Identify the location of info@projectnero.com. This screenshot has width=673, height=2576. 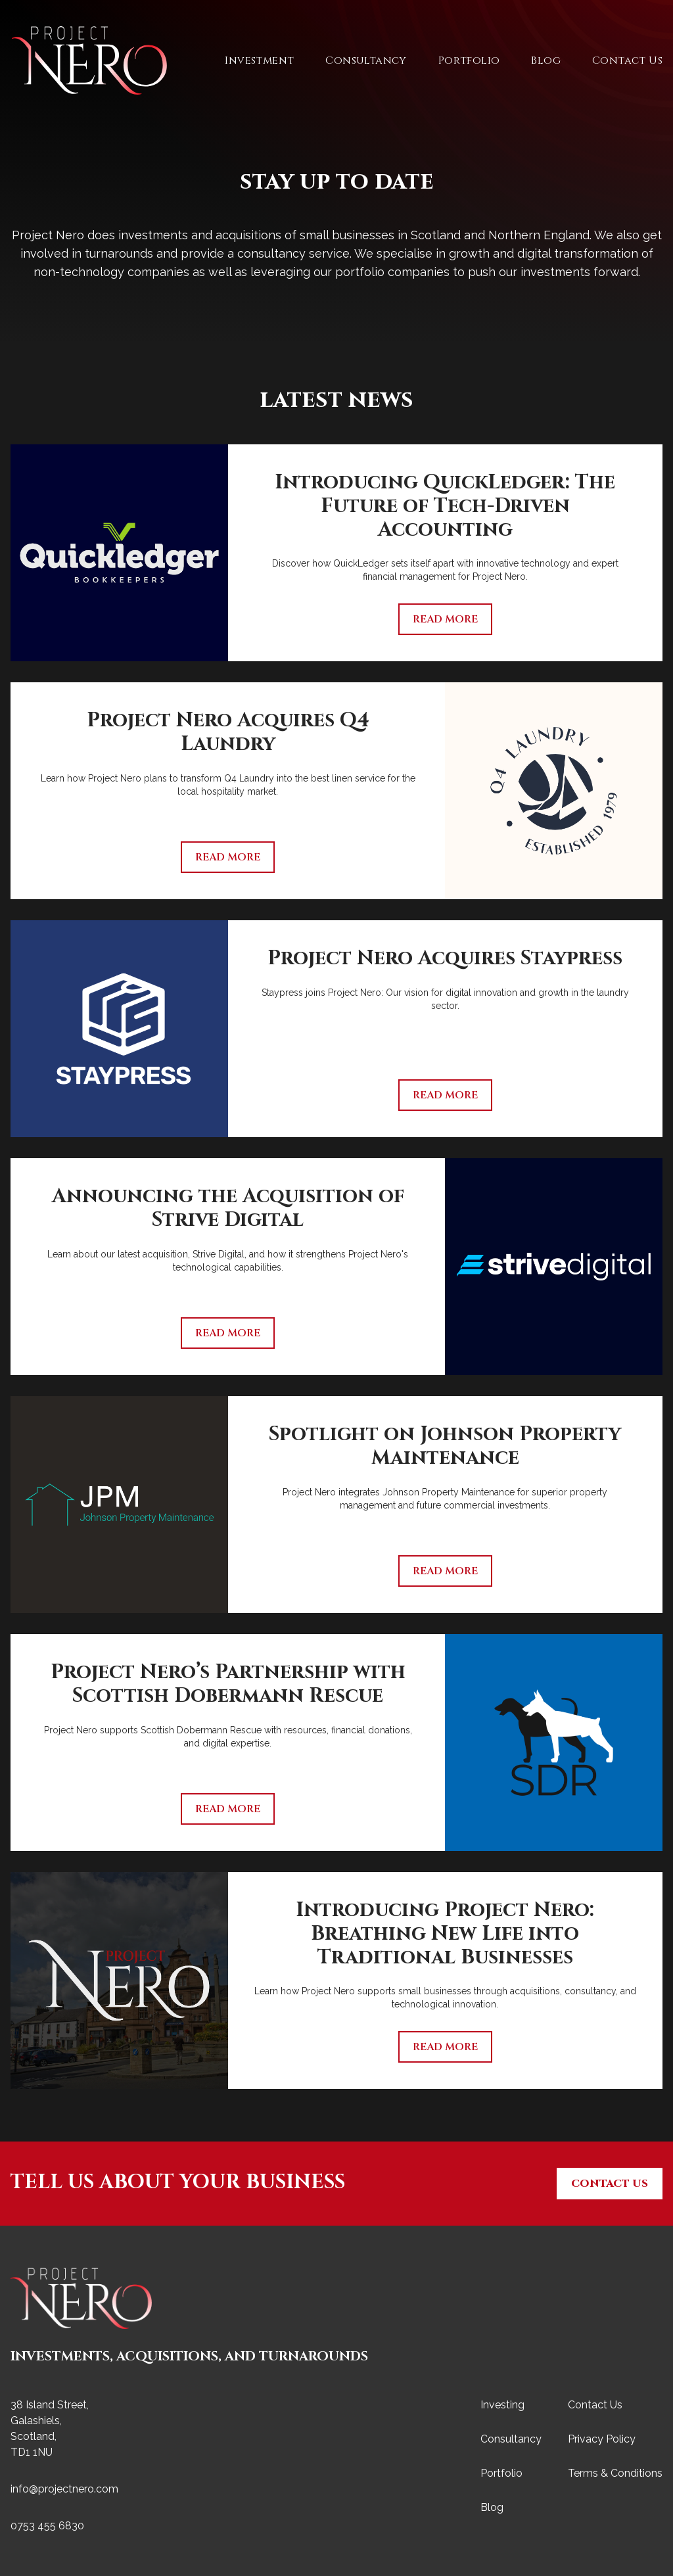
(64, 2489).